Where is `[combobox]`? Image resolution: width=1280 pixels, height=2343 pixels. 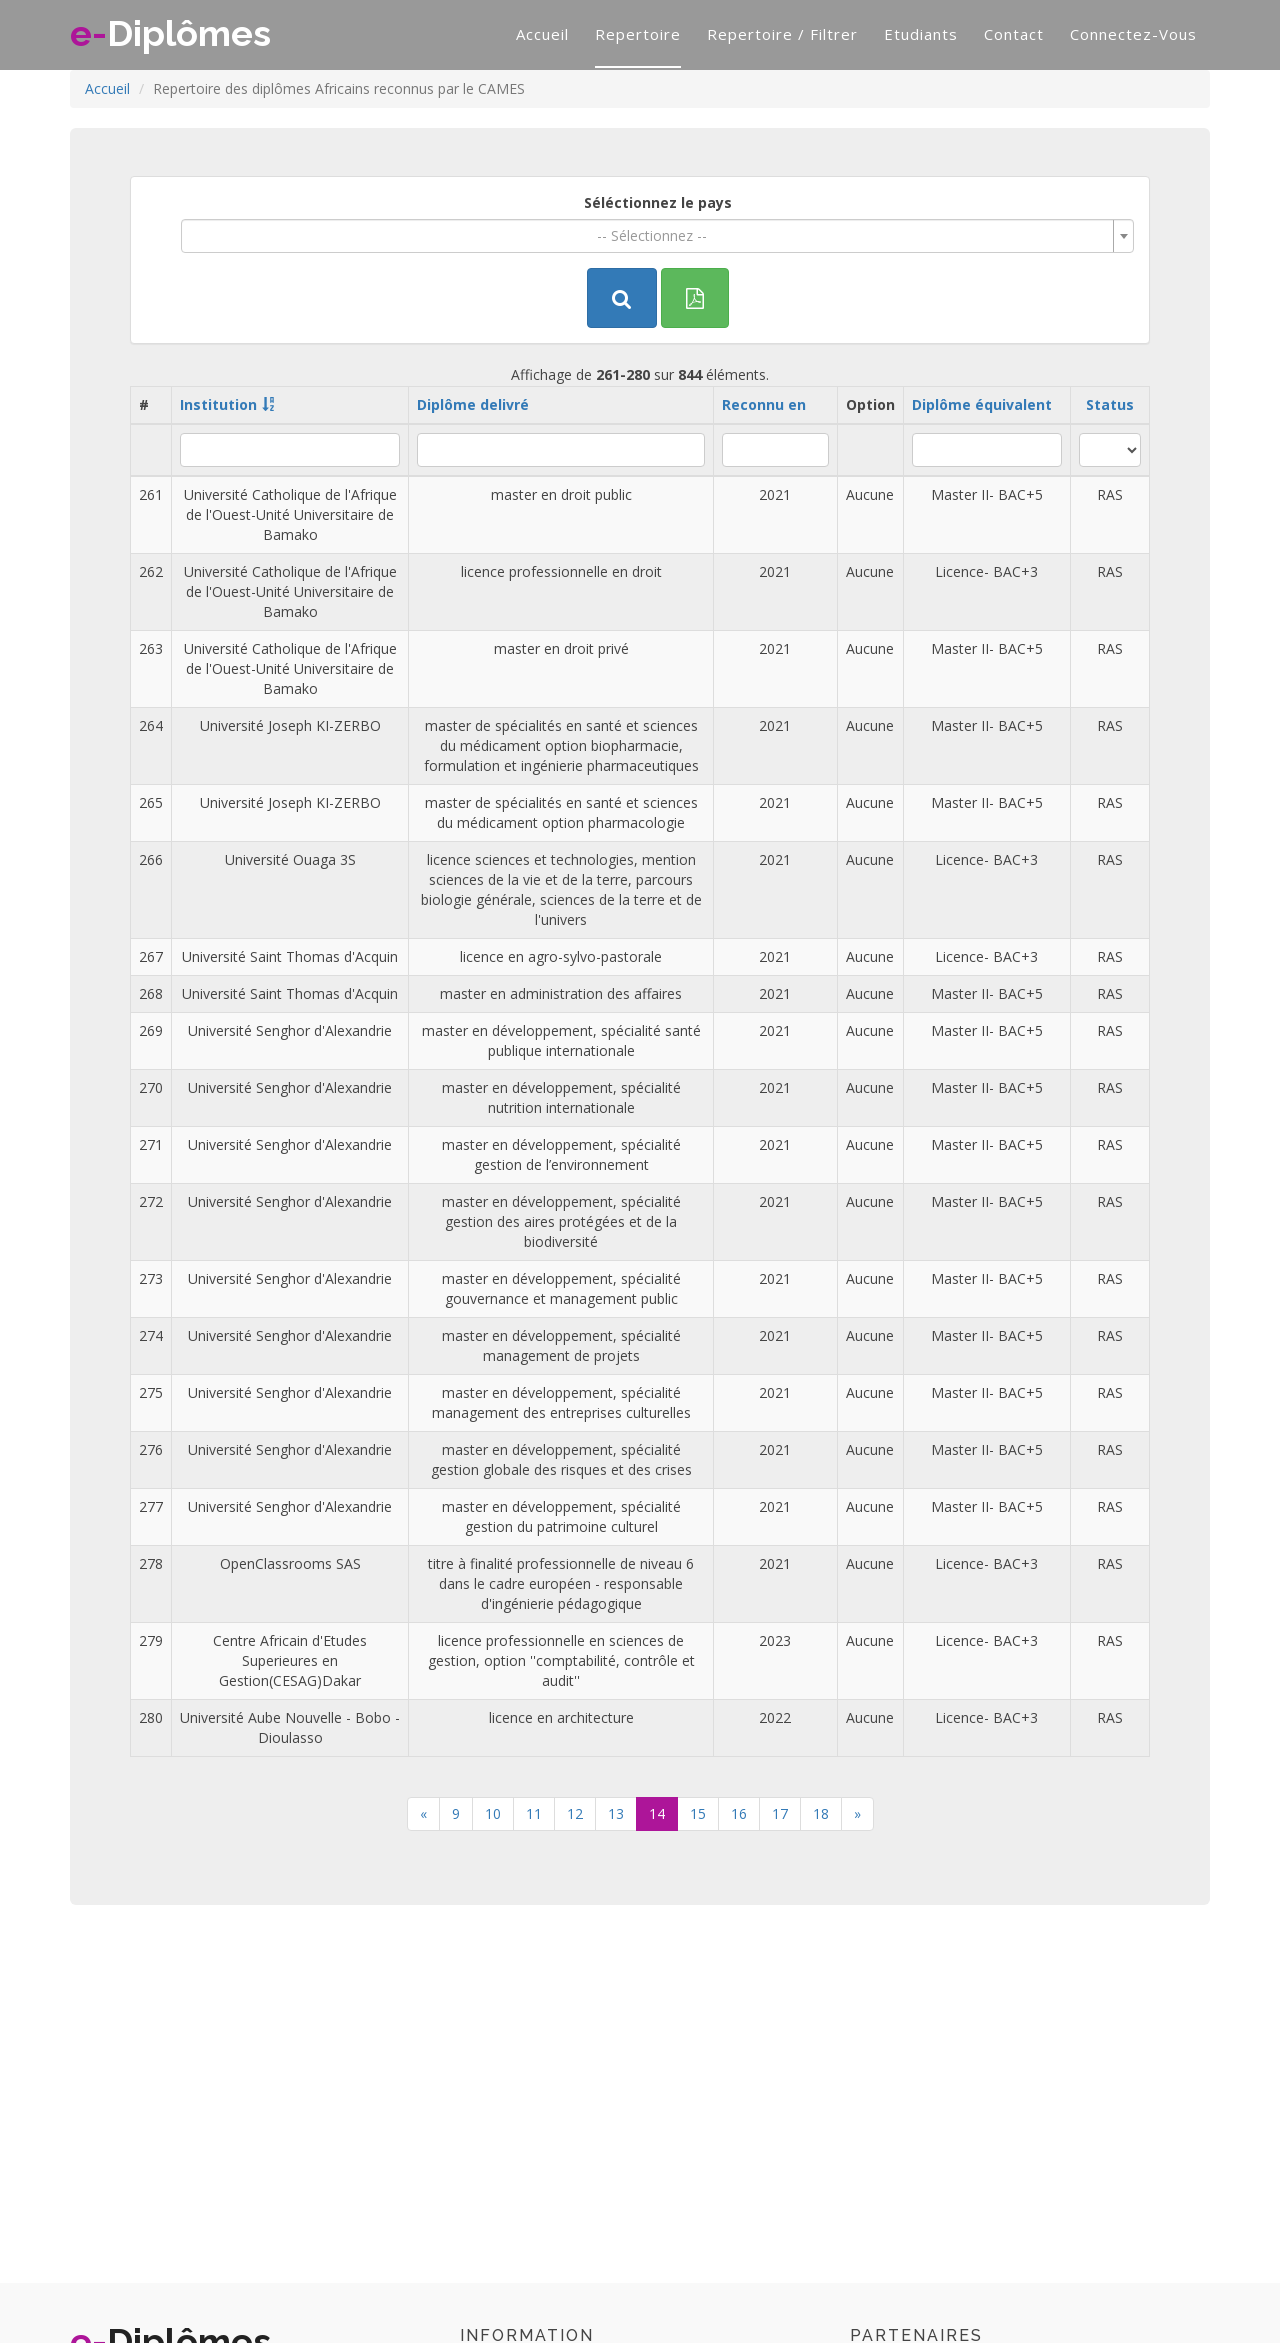 [combobox] is located at coordinates (657, 236).